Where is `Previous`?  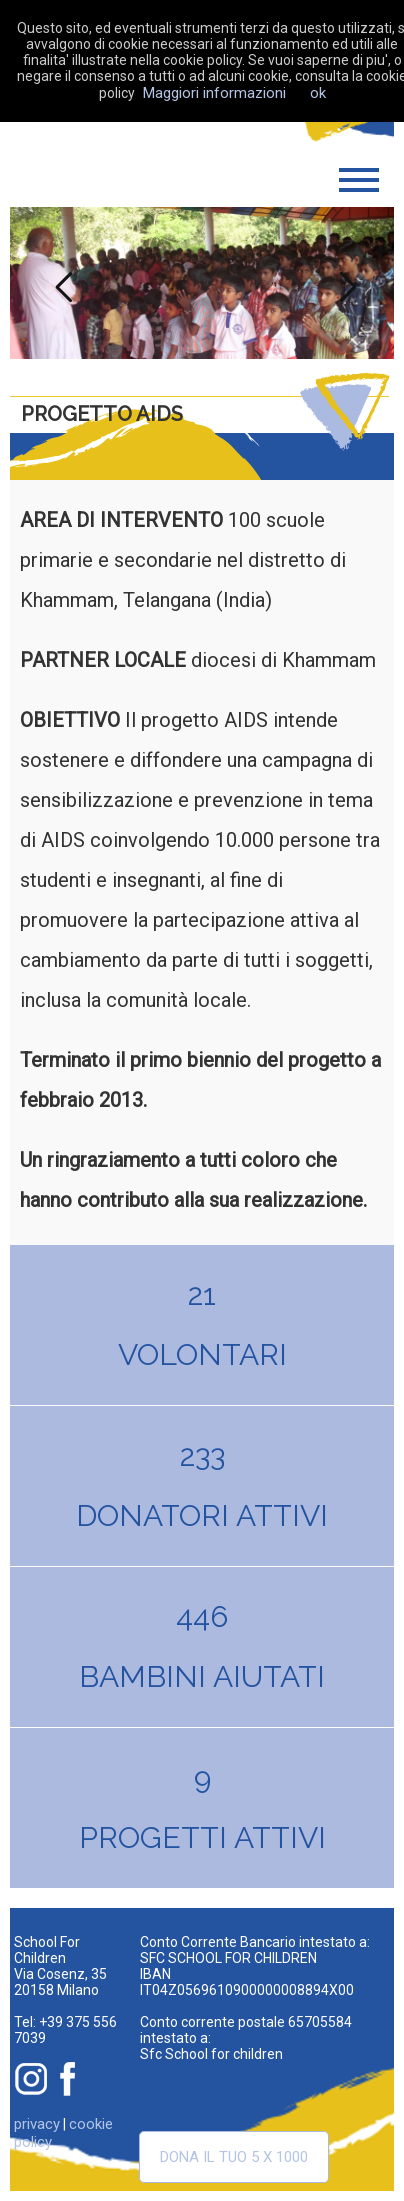 Previous is located at coordinates (59, 283).